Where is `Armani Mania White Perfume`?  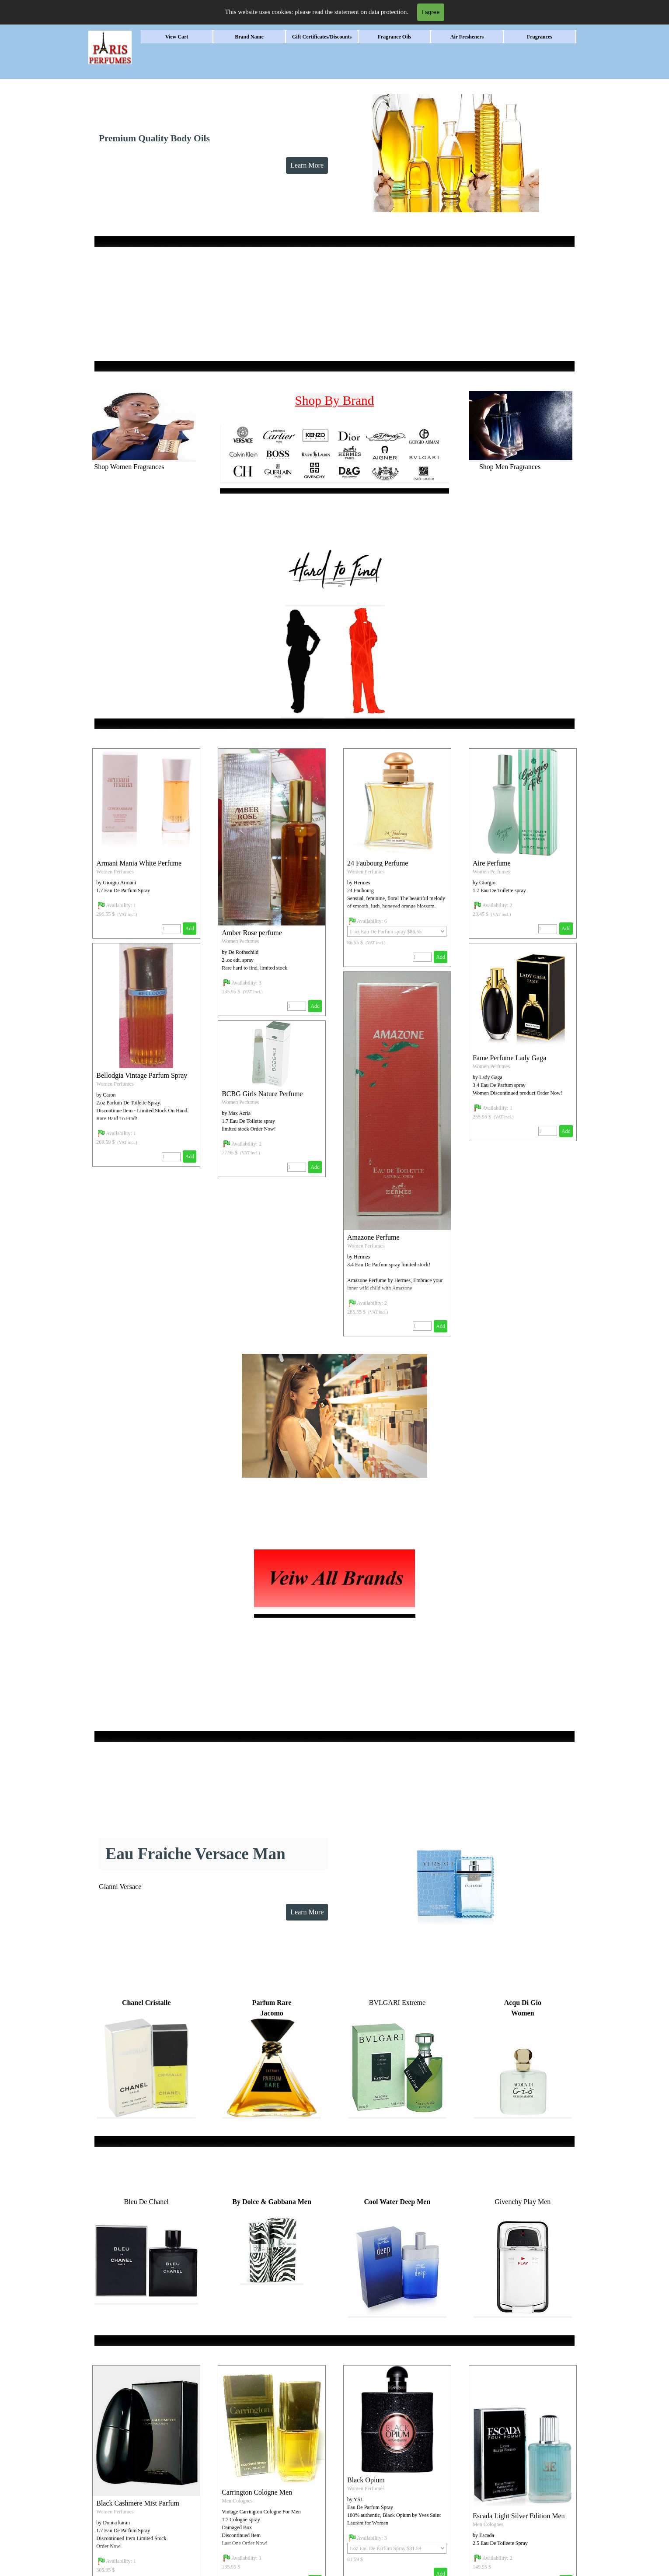 Armani Mania White Perfume is located at coordinates (138, 863).